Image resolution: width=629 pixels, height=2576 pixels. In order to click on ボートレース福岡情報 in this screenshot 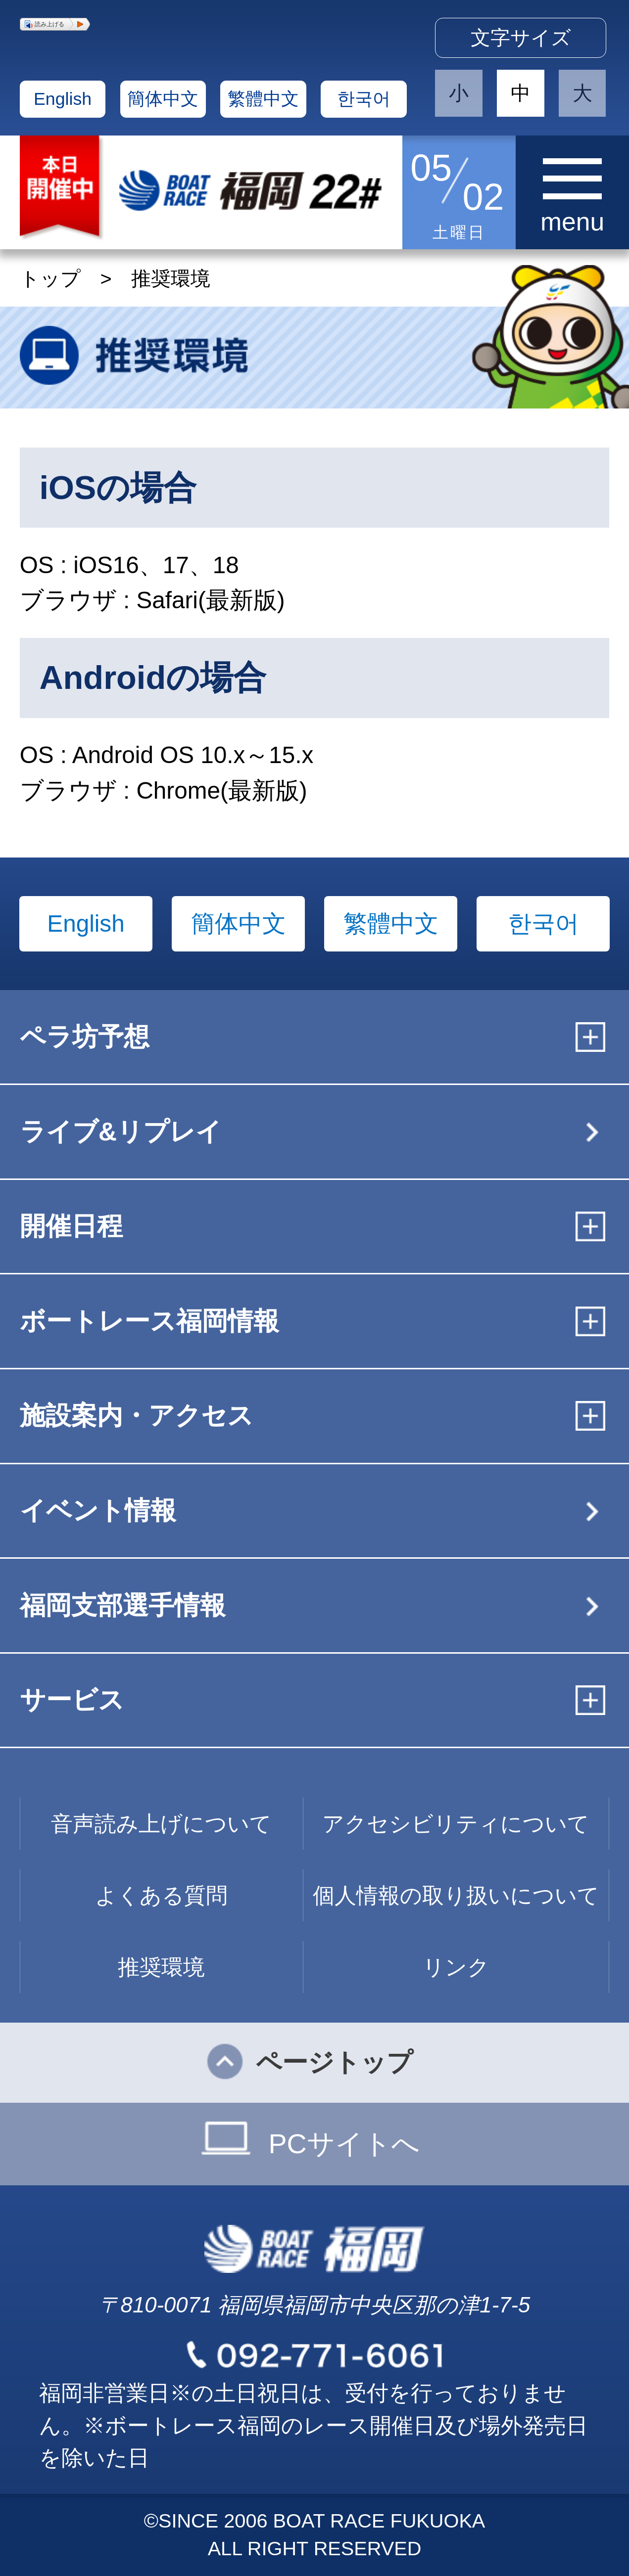, I will do `click(149, 1321)`.